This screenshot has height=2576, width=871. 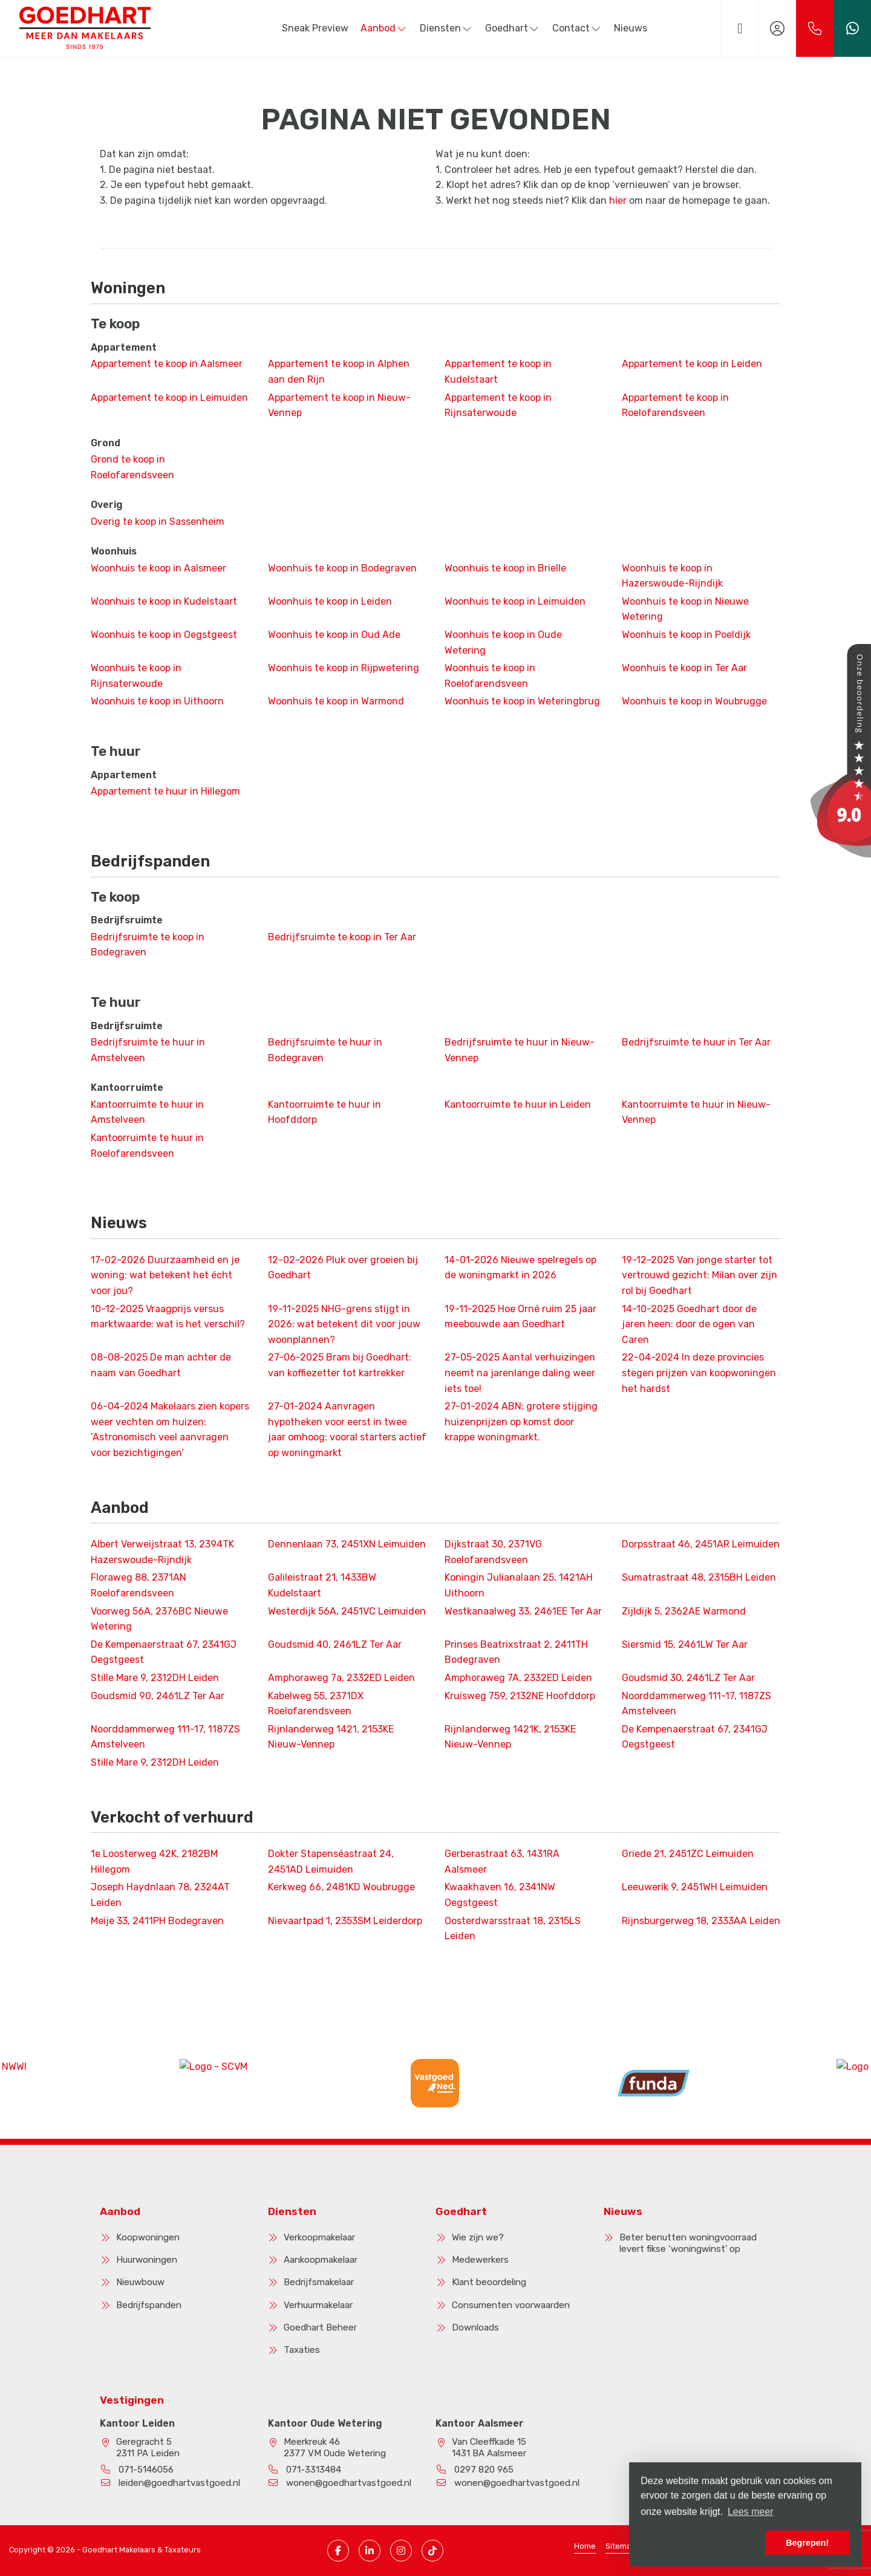 I want to click on Appartement te koop in Alphen aan den Rijn, so click(x=338, y=371).